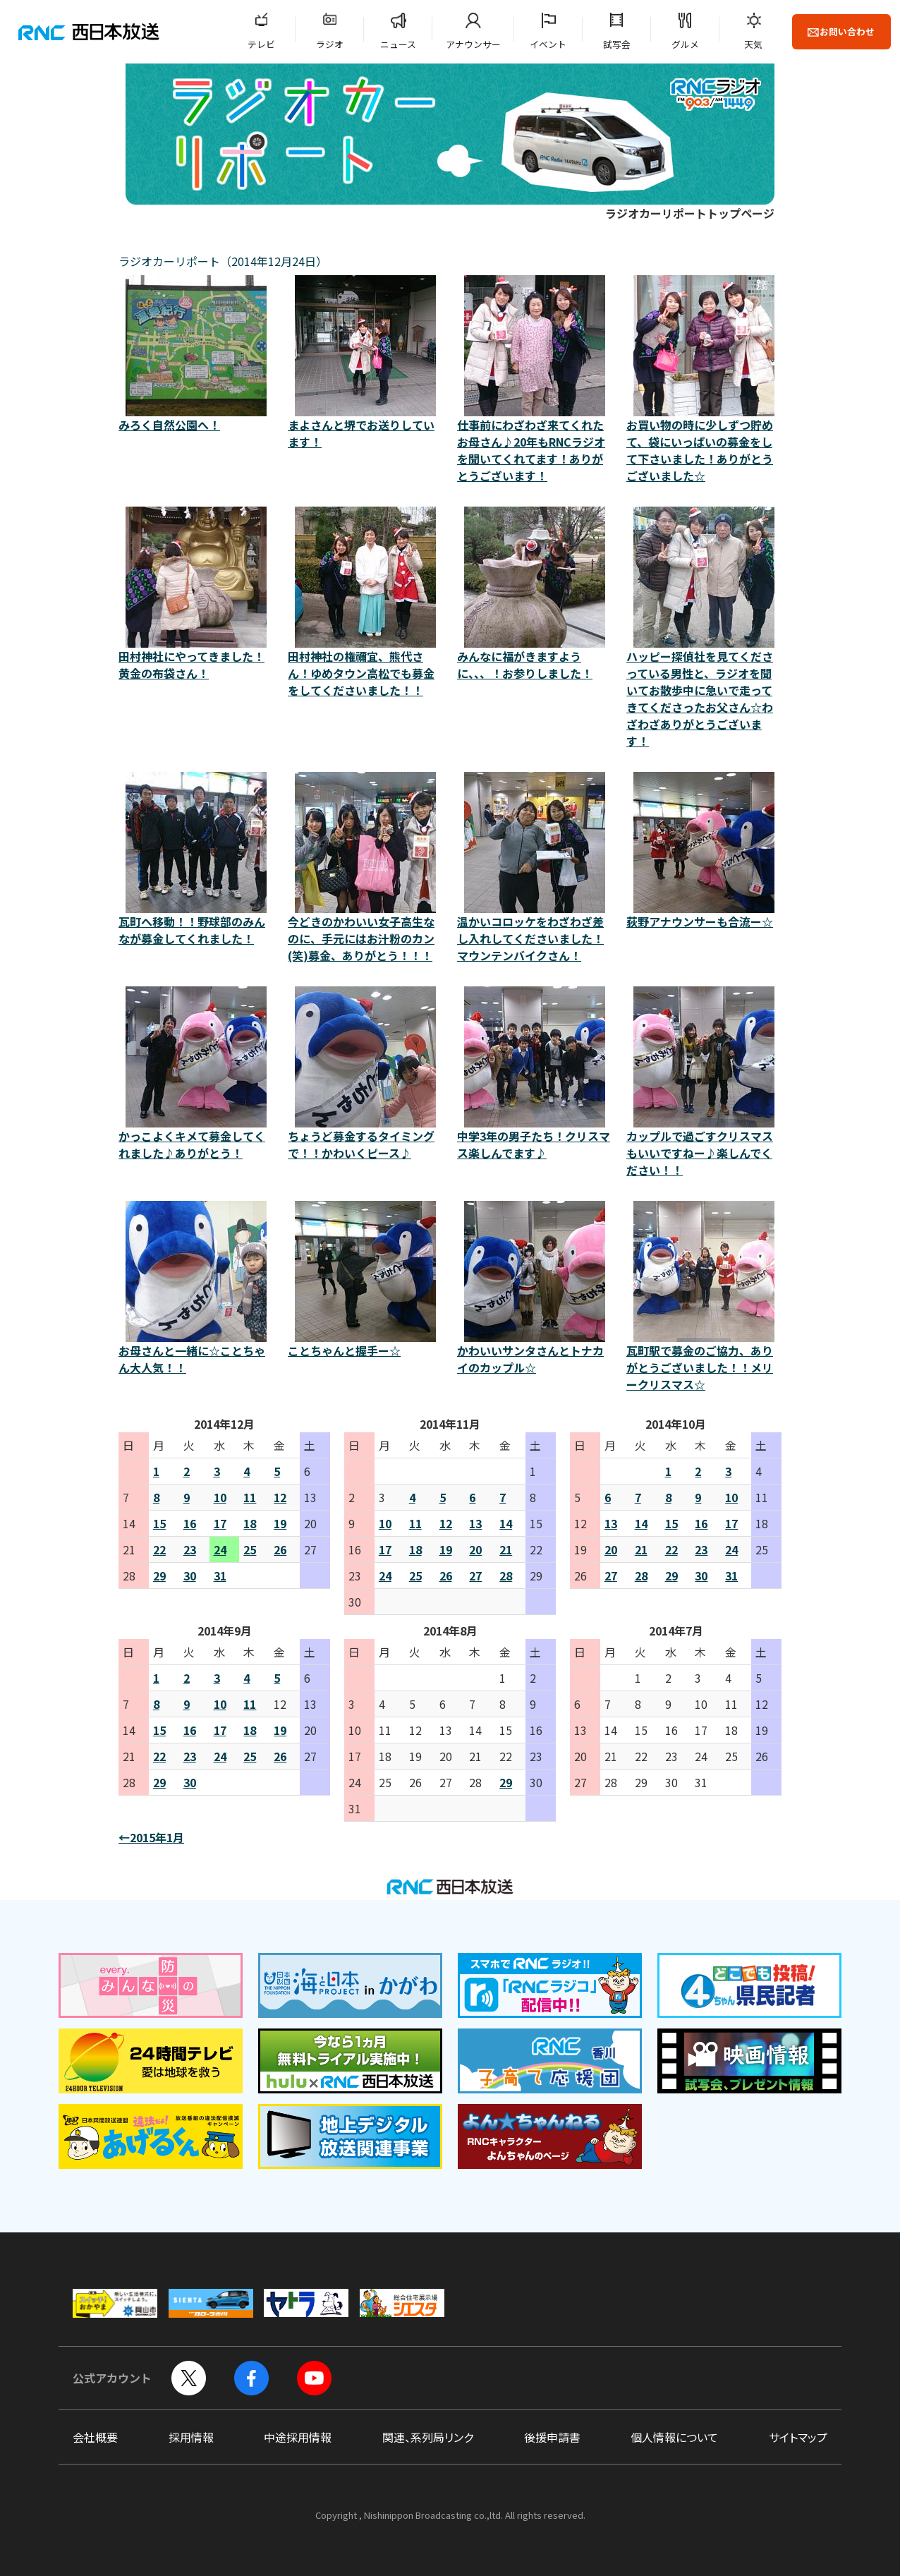 This screenshot has width=900, height=2576. I want to click on ことちゃんと握手ー☆, so click(365, 1280).